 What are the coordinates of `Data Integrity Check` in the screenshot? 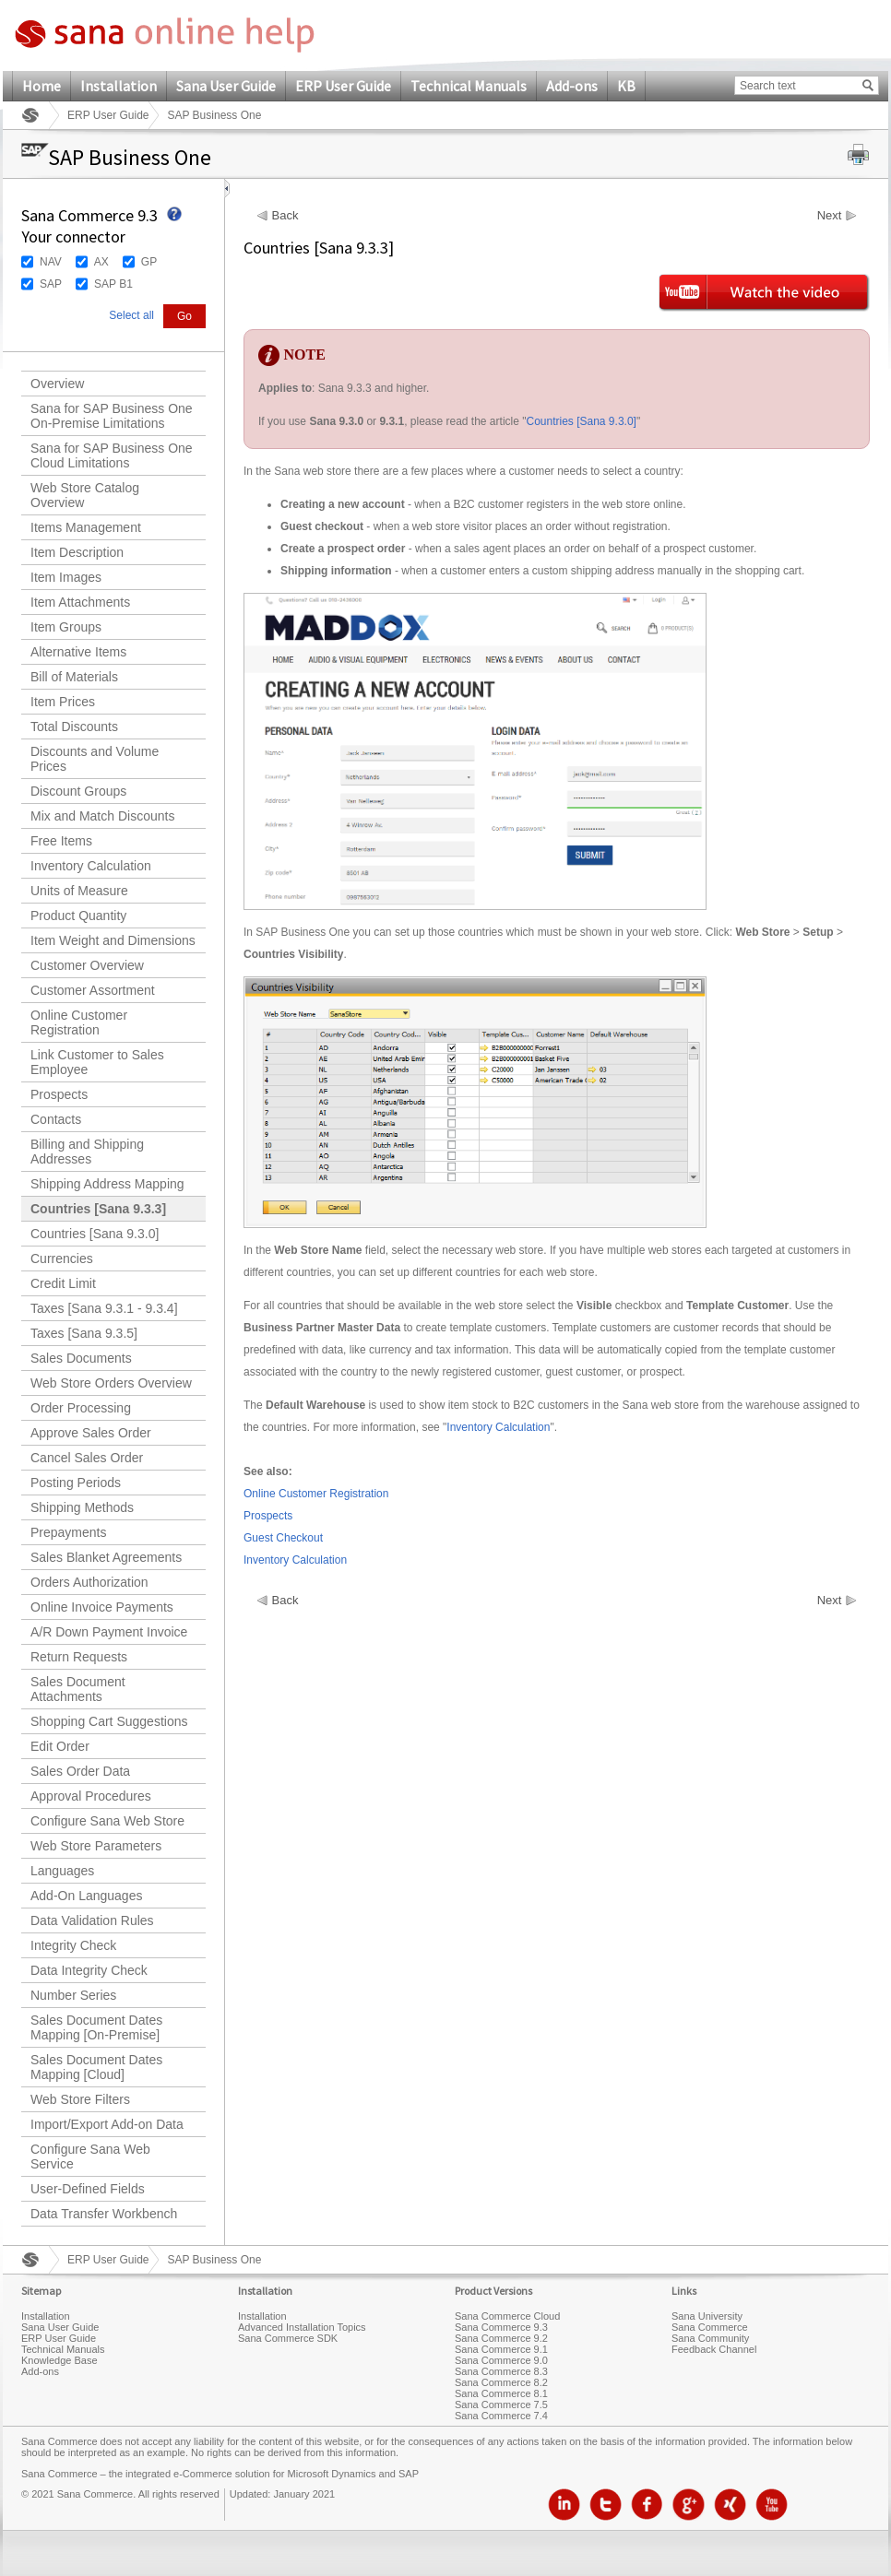 It's located at (89, 1970).